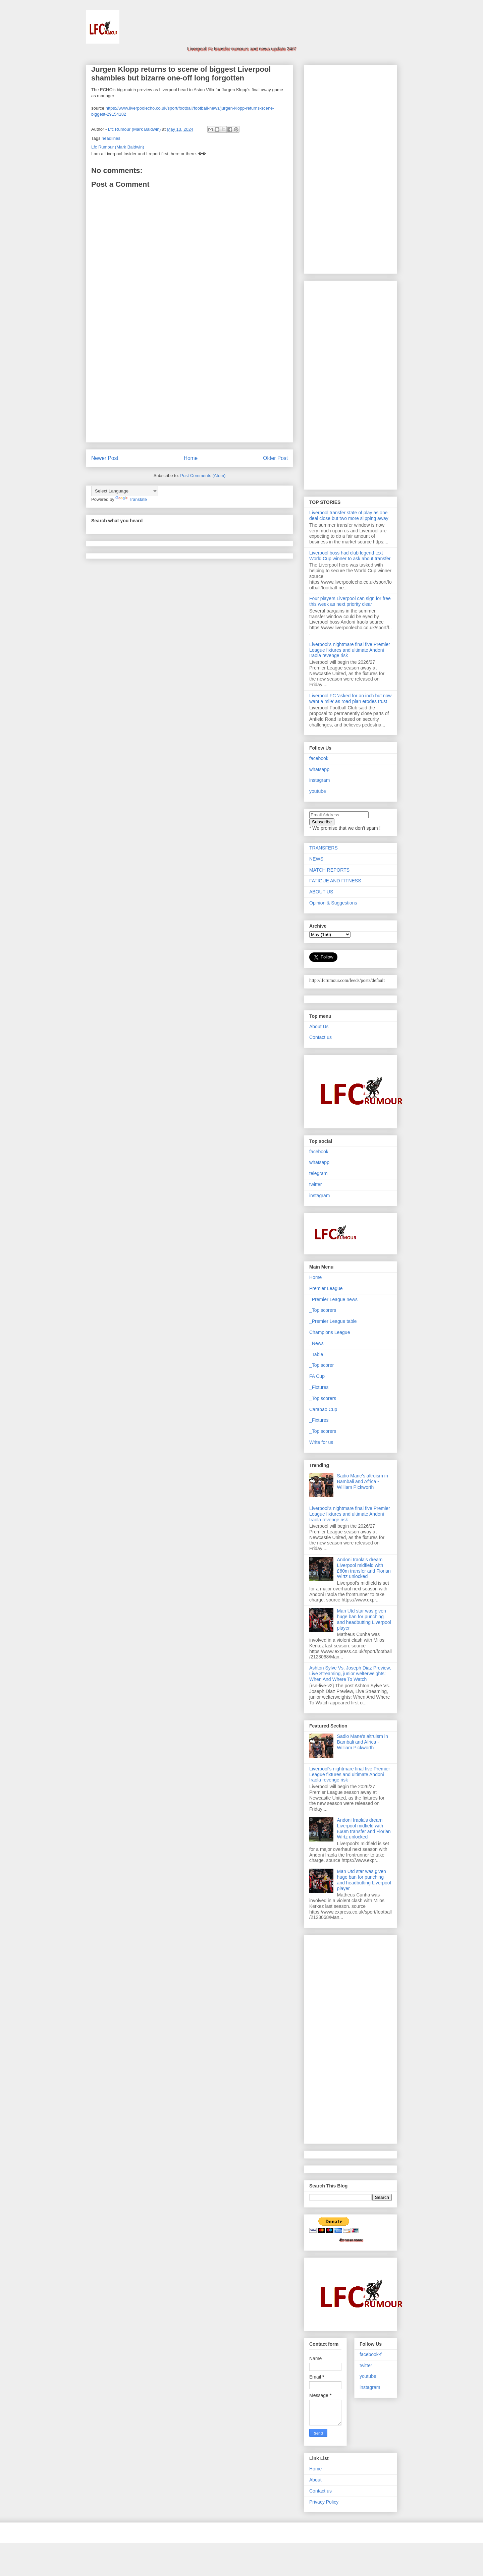  What do you see at coordinates (349, 650) in the screenshot?
I see `Liverpool's nightmare final five Premier League fixtures and ultimate Andoni Iraola revenge risk` at bounding box center [349, 650].